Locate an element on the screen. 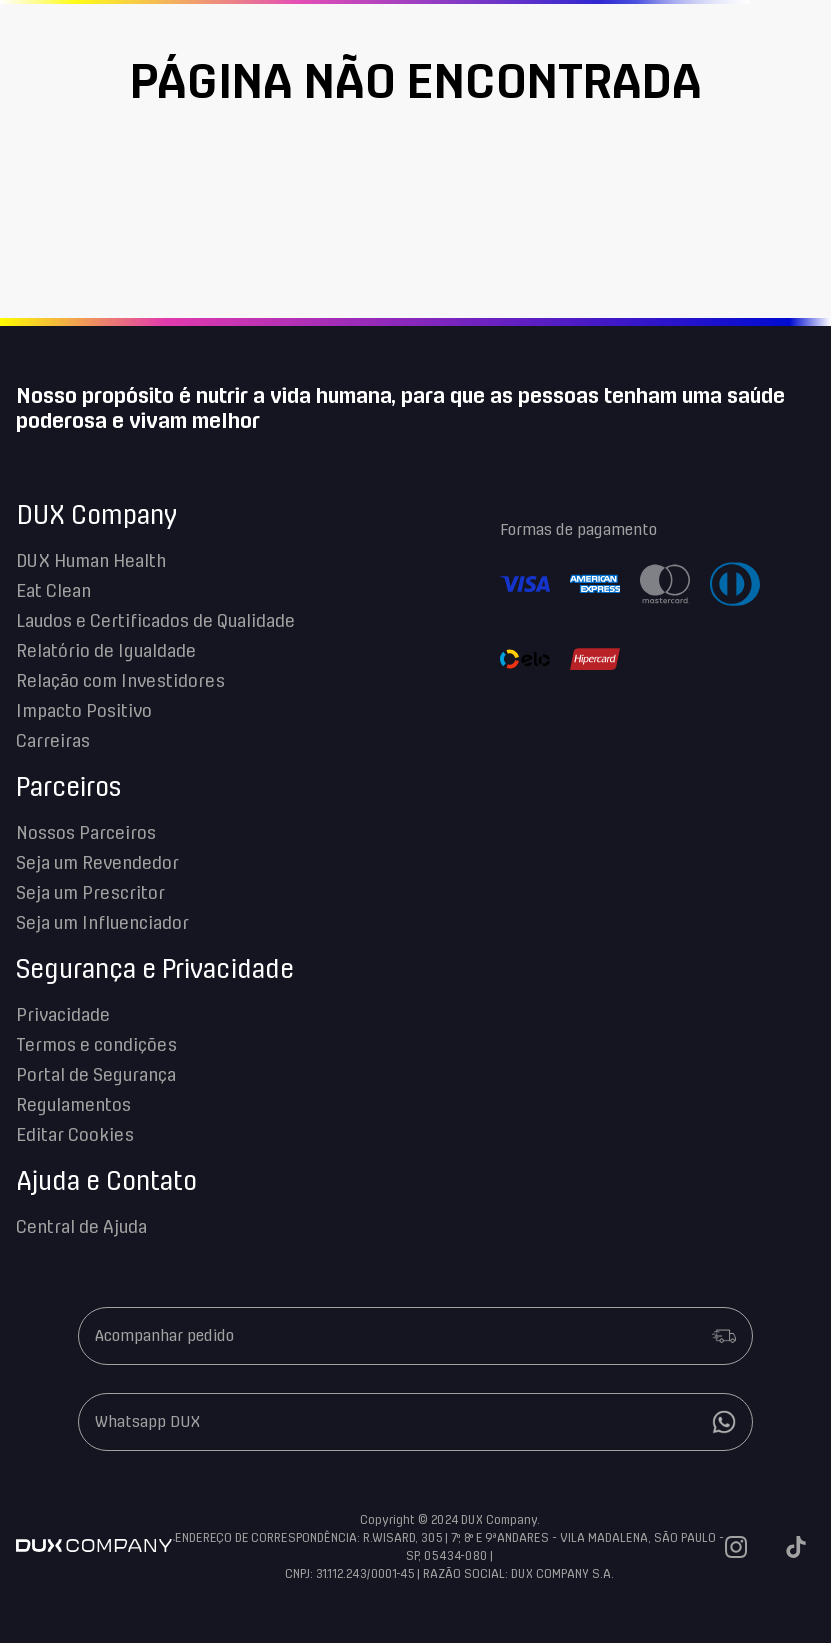  Laudos e Certificados de Qualidade is located at coordinates (155, 622).